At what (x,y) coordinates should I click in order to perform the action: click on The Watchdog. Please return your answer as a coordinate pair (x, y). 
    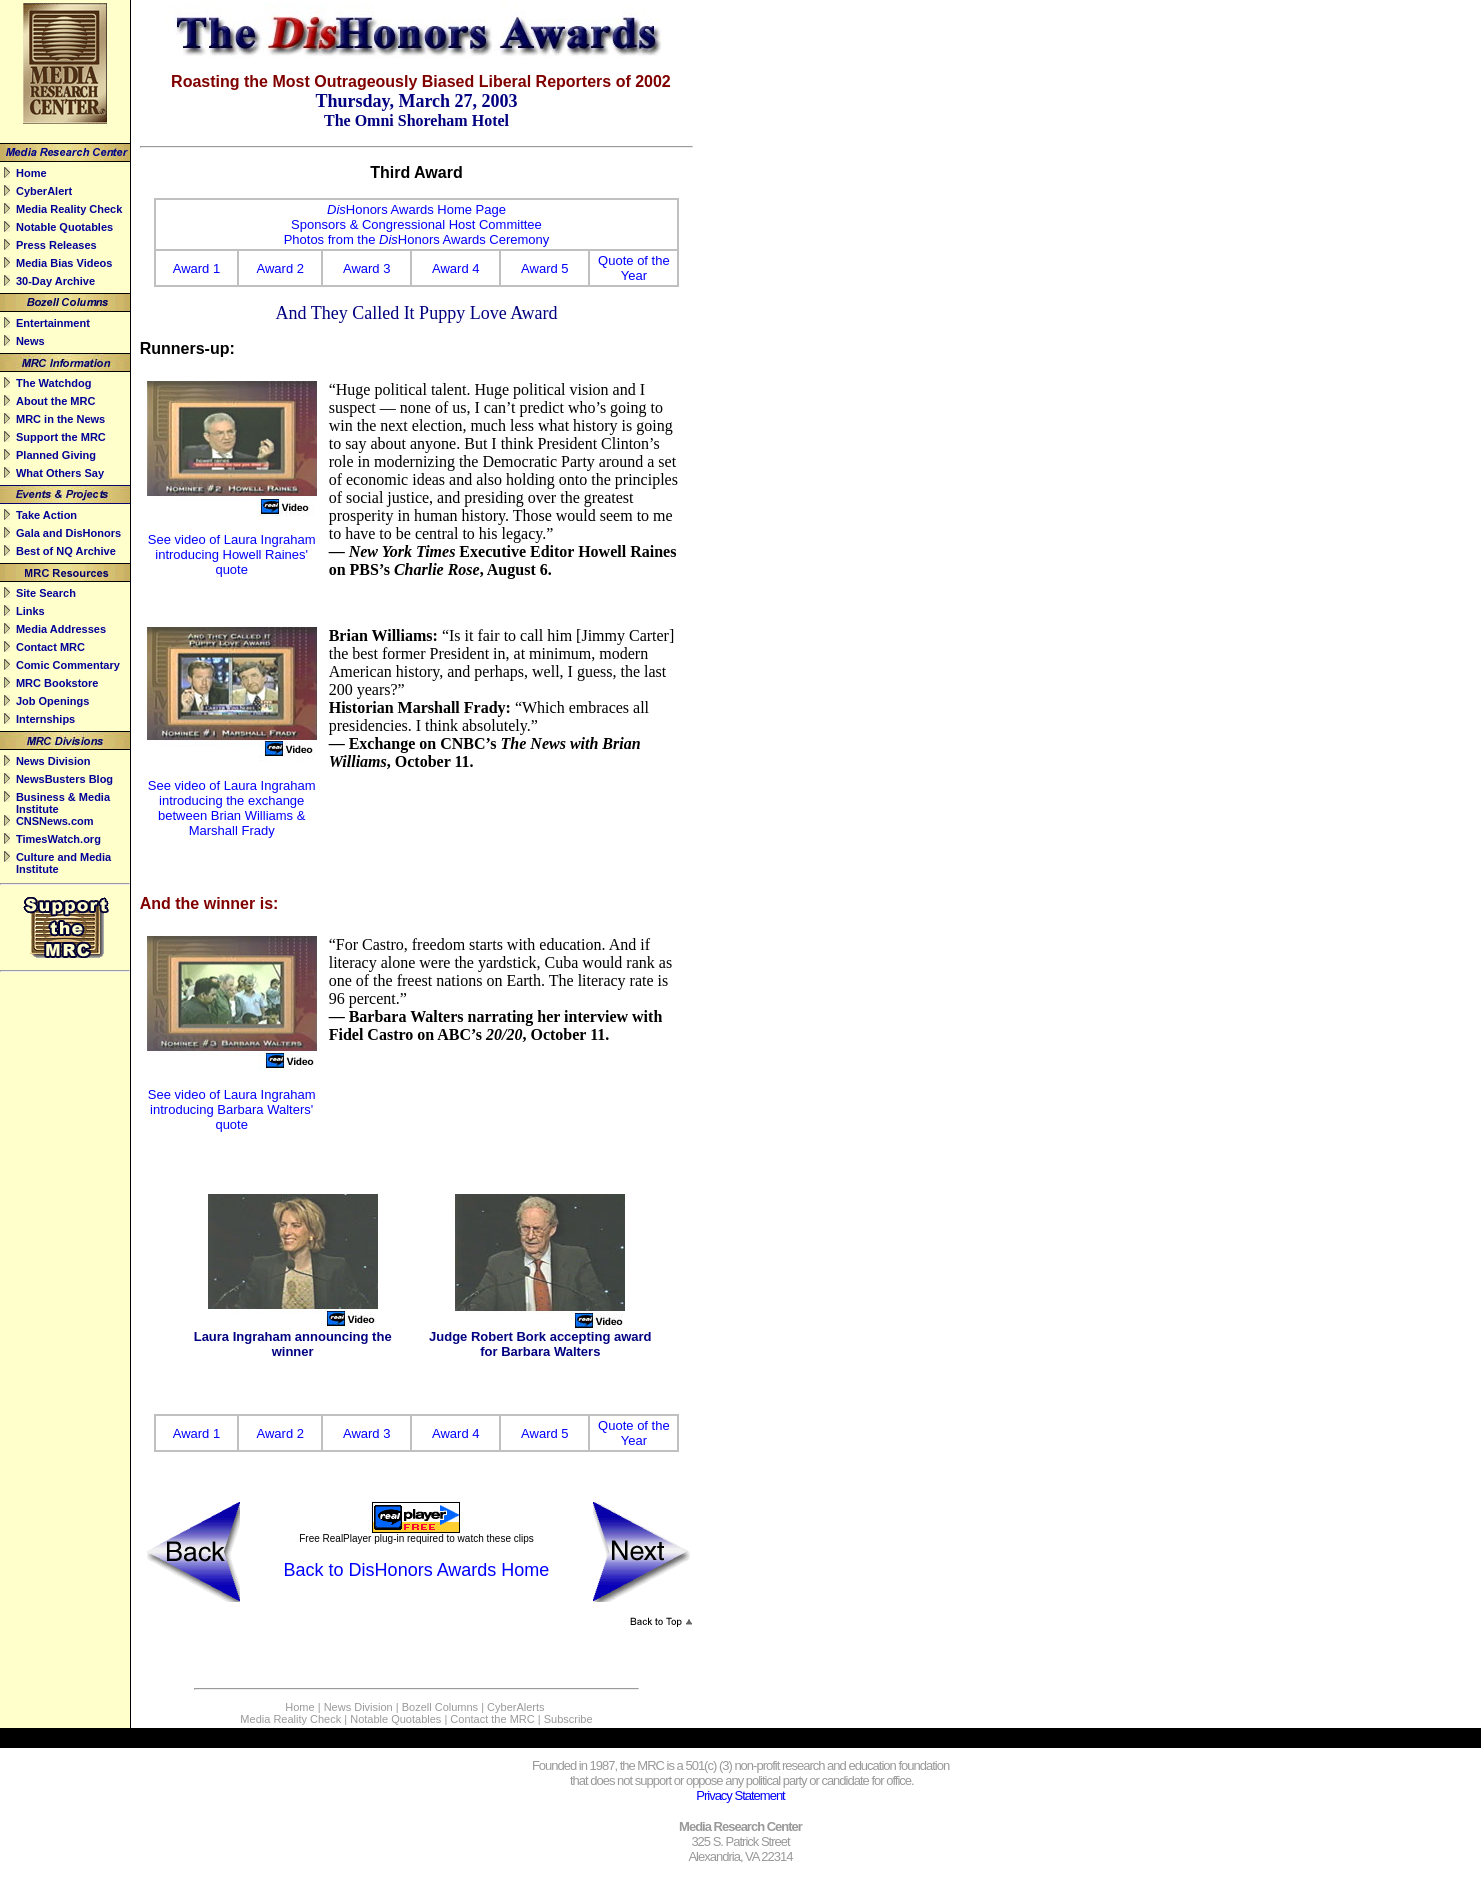
    Looking at the image, I should click on (53, 383).